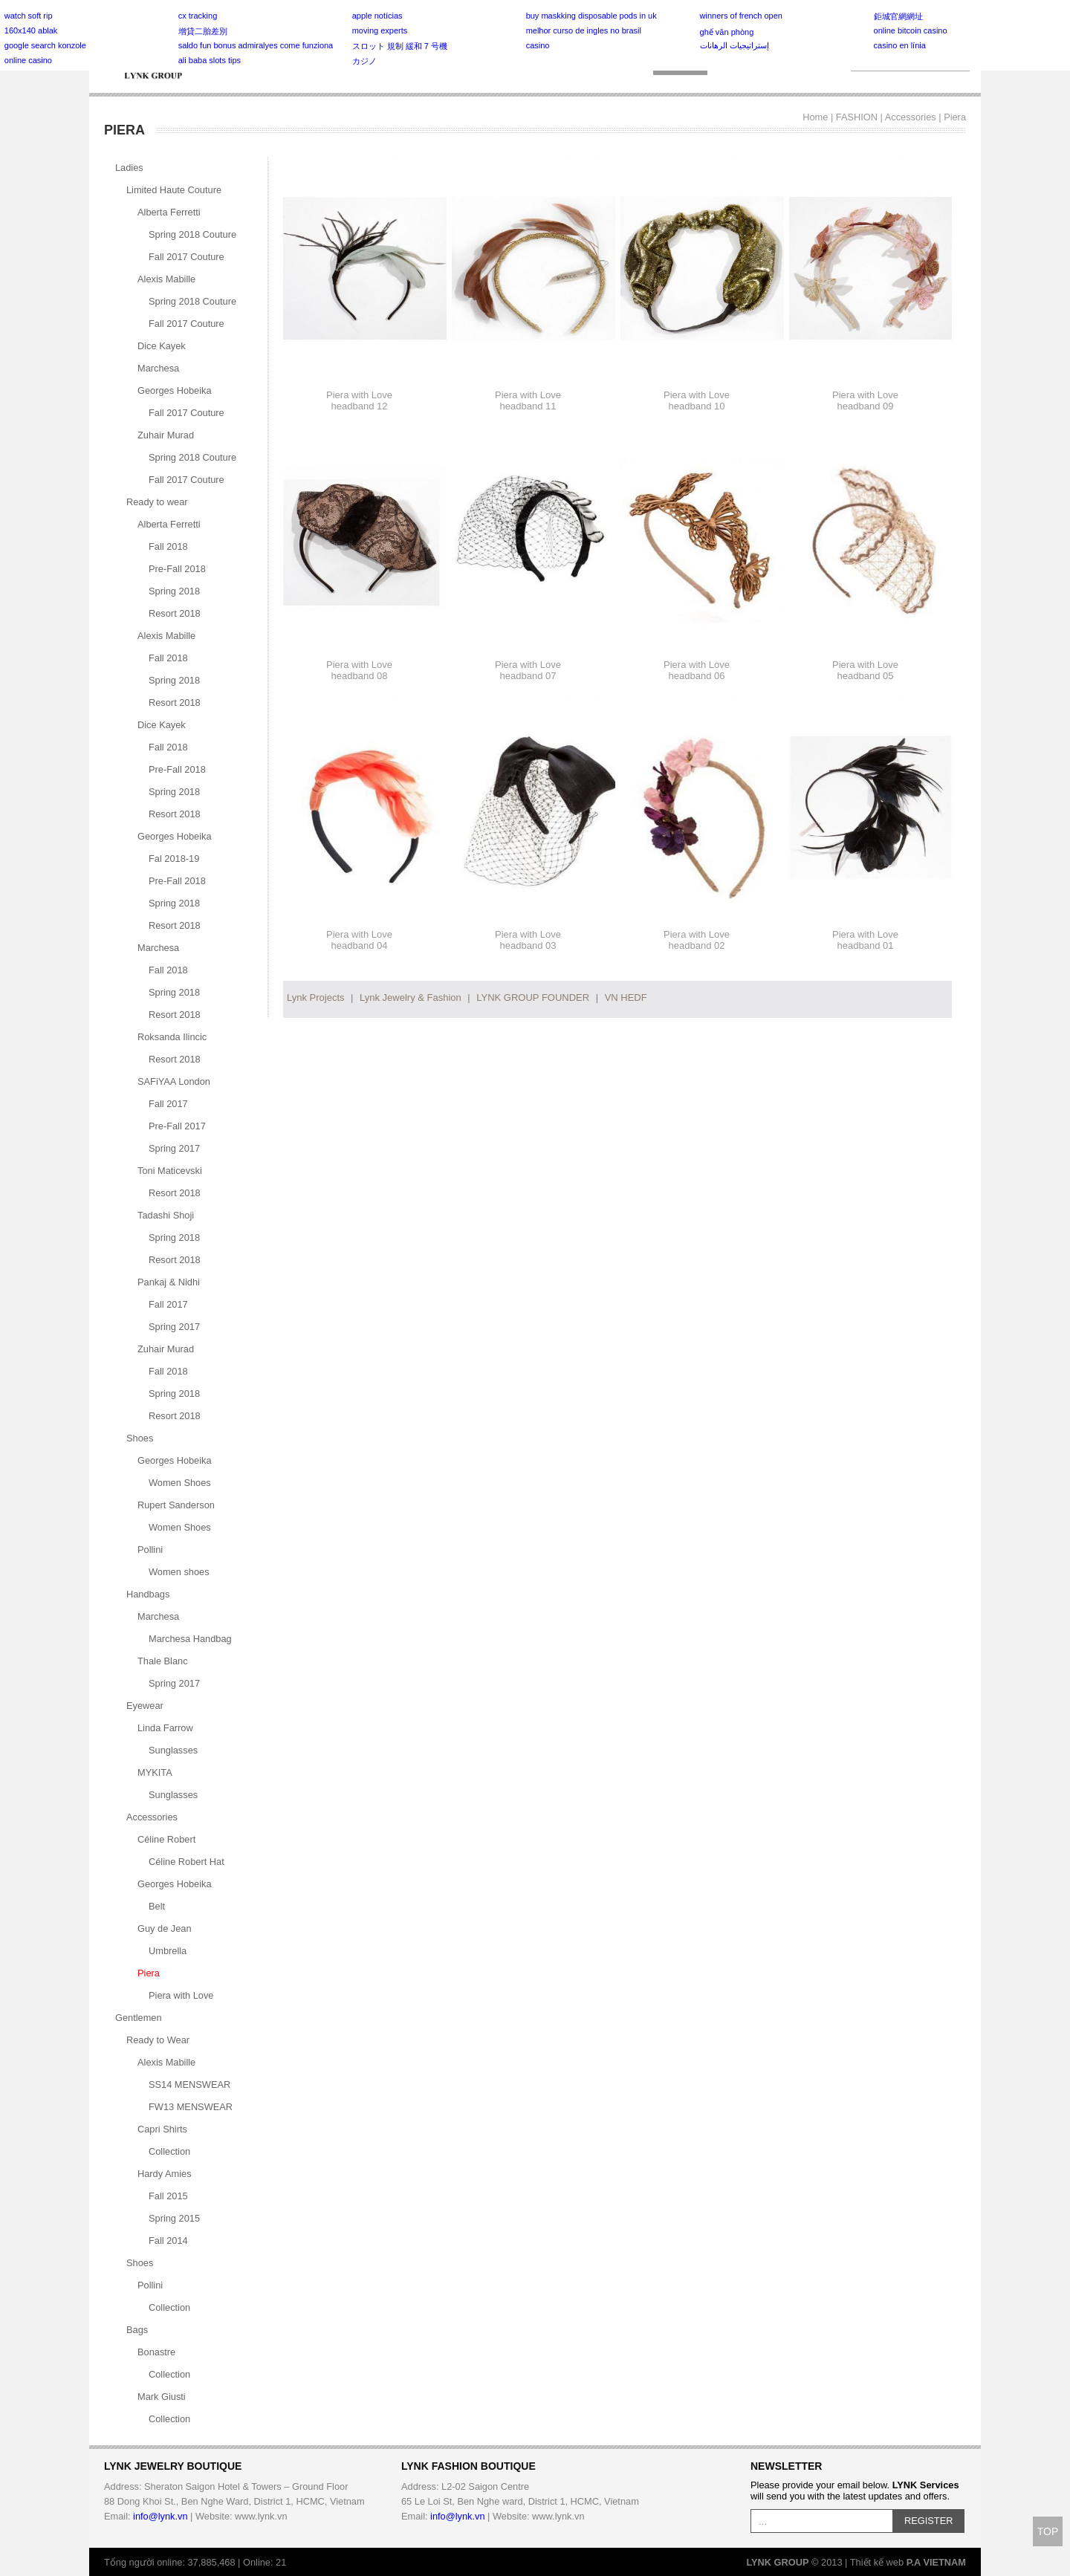  I want to click on Dice Kayek, so click(161, 345).